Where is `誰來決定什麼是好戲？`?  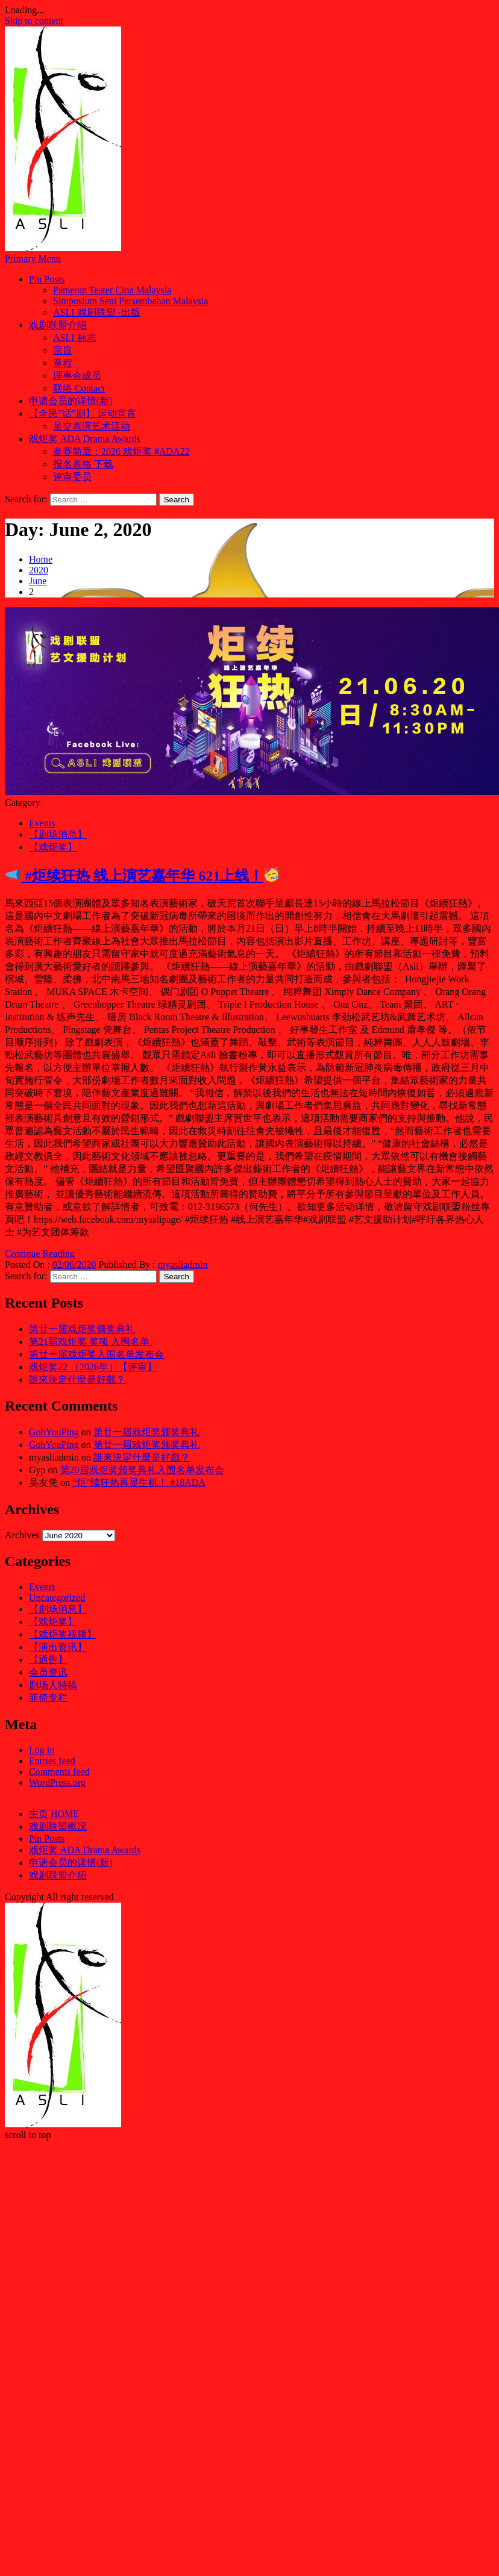
誰來決定什麼是好戲？ is located at coordinates (77, 1379).